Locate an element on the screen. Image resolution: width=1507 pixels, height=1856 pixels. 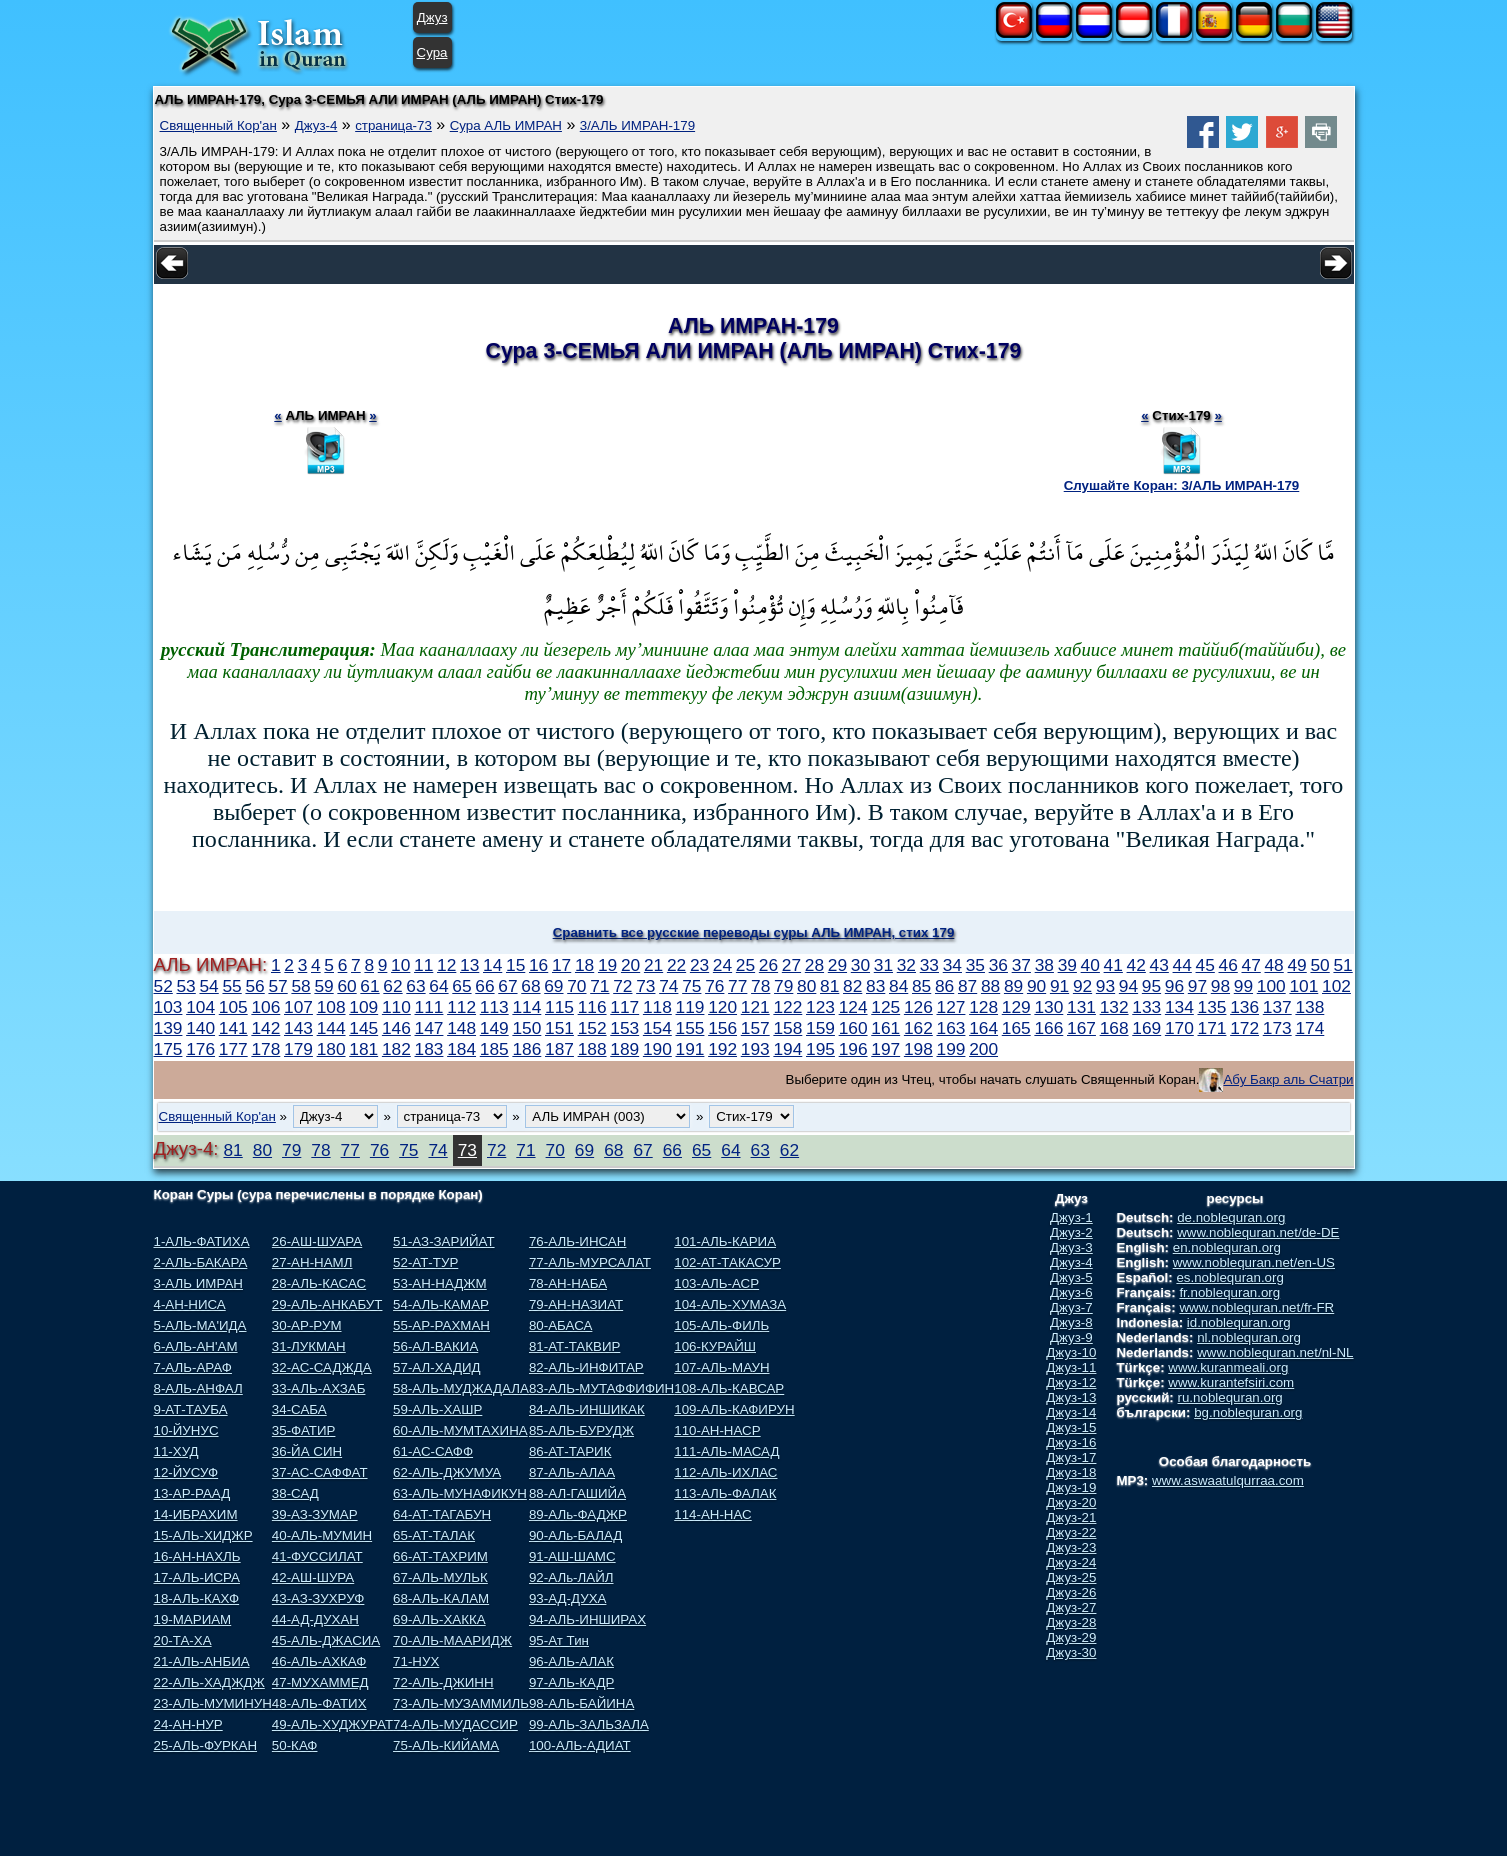
161 is located at coordinates (885, 1028).